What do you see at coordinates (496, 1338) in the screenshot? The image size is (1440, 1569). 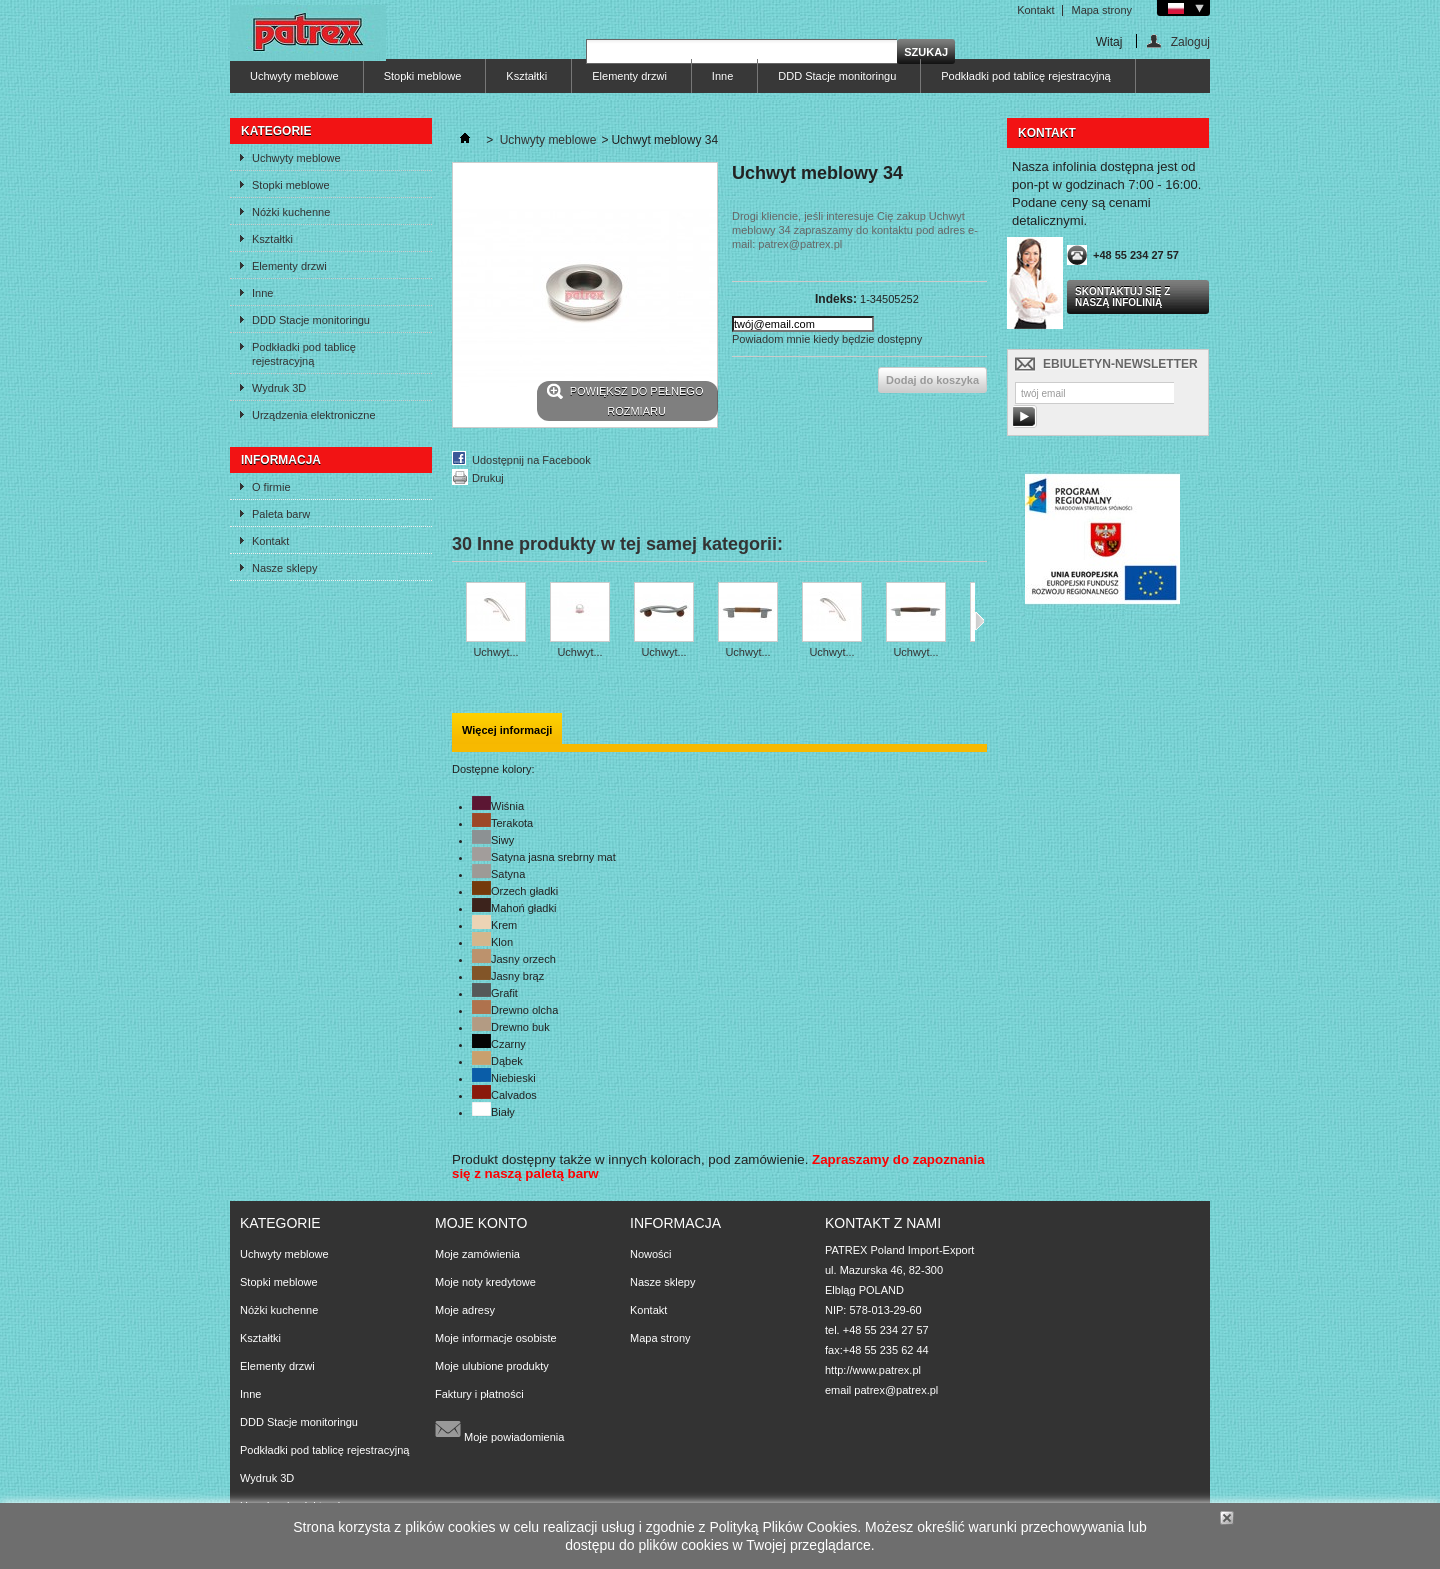 I see `Moje informacje osobiste` at bounding box center [496, 1338].